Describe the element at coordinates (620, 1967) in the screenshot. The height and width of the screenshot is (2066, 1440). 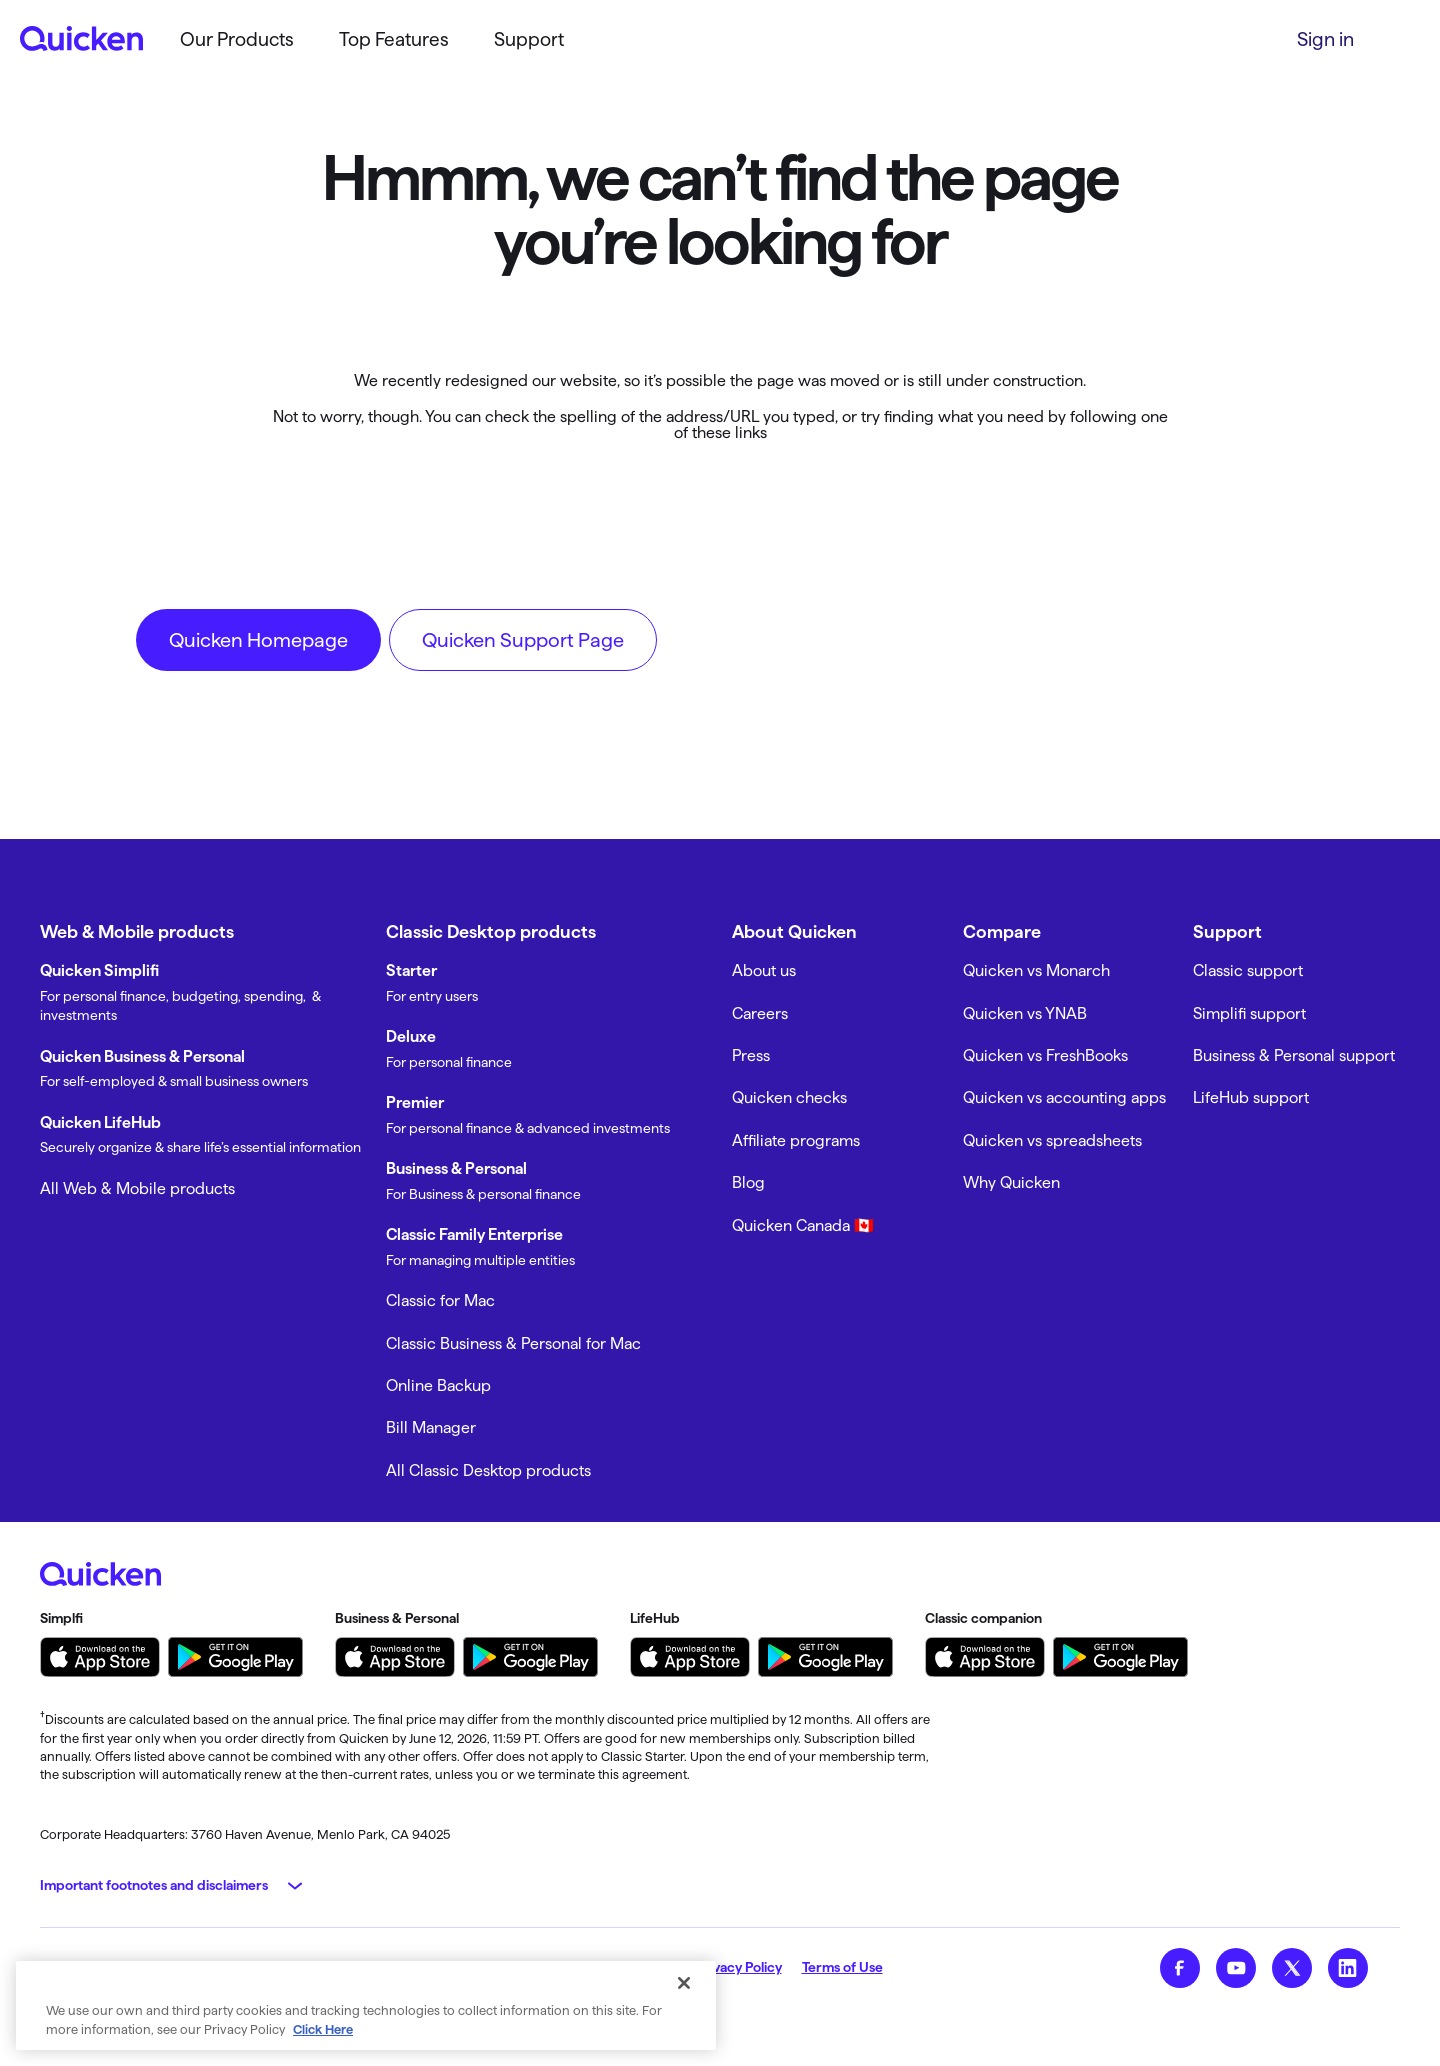
I see `My Privacy Rights` at that location.